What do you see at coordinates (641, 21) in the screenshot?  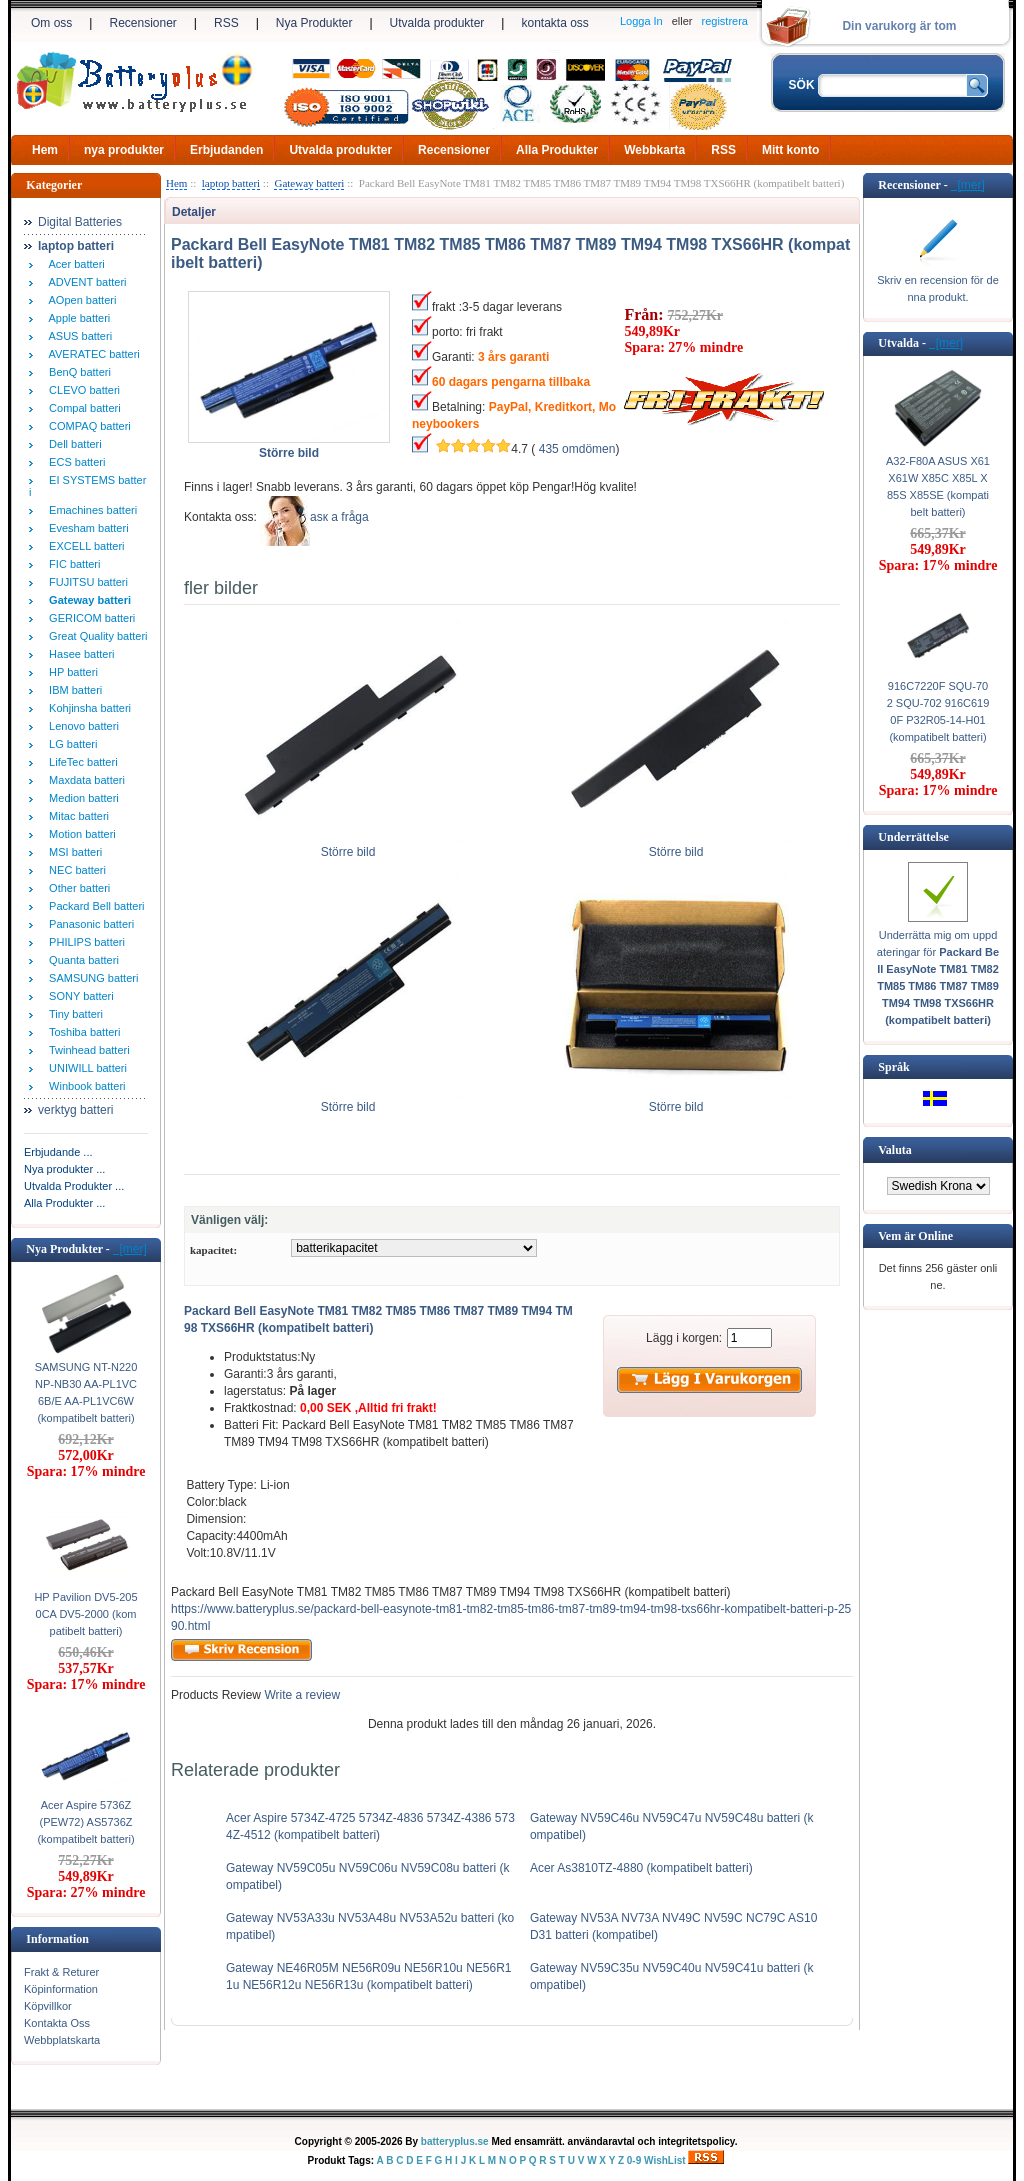 I see `Logga In` at bounding box center [641, 21].